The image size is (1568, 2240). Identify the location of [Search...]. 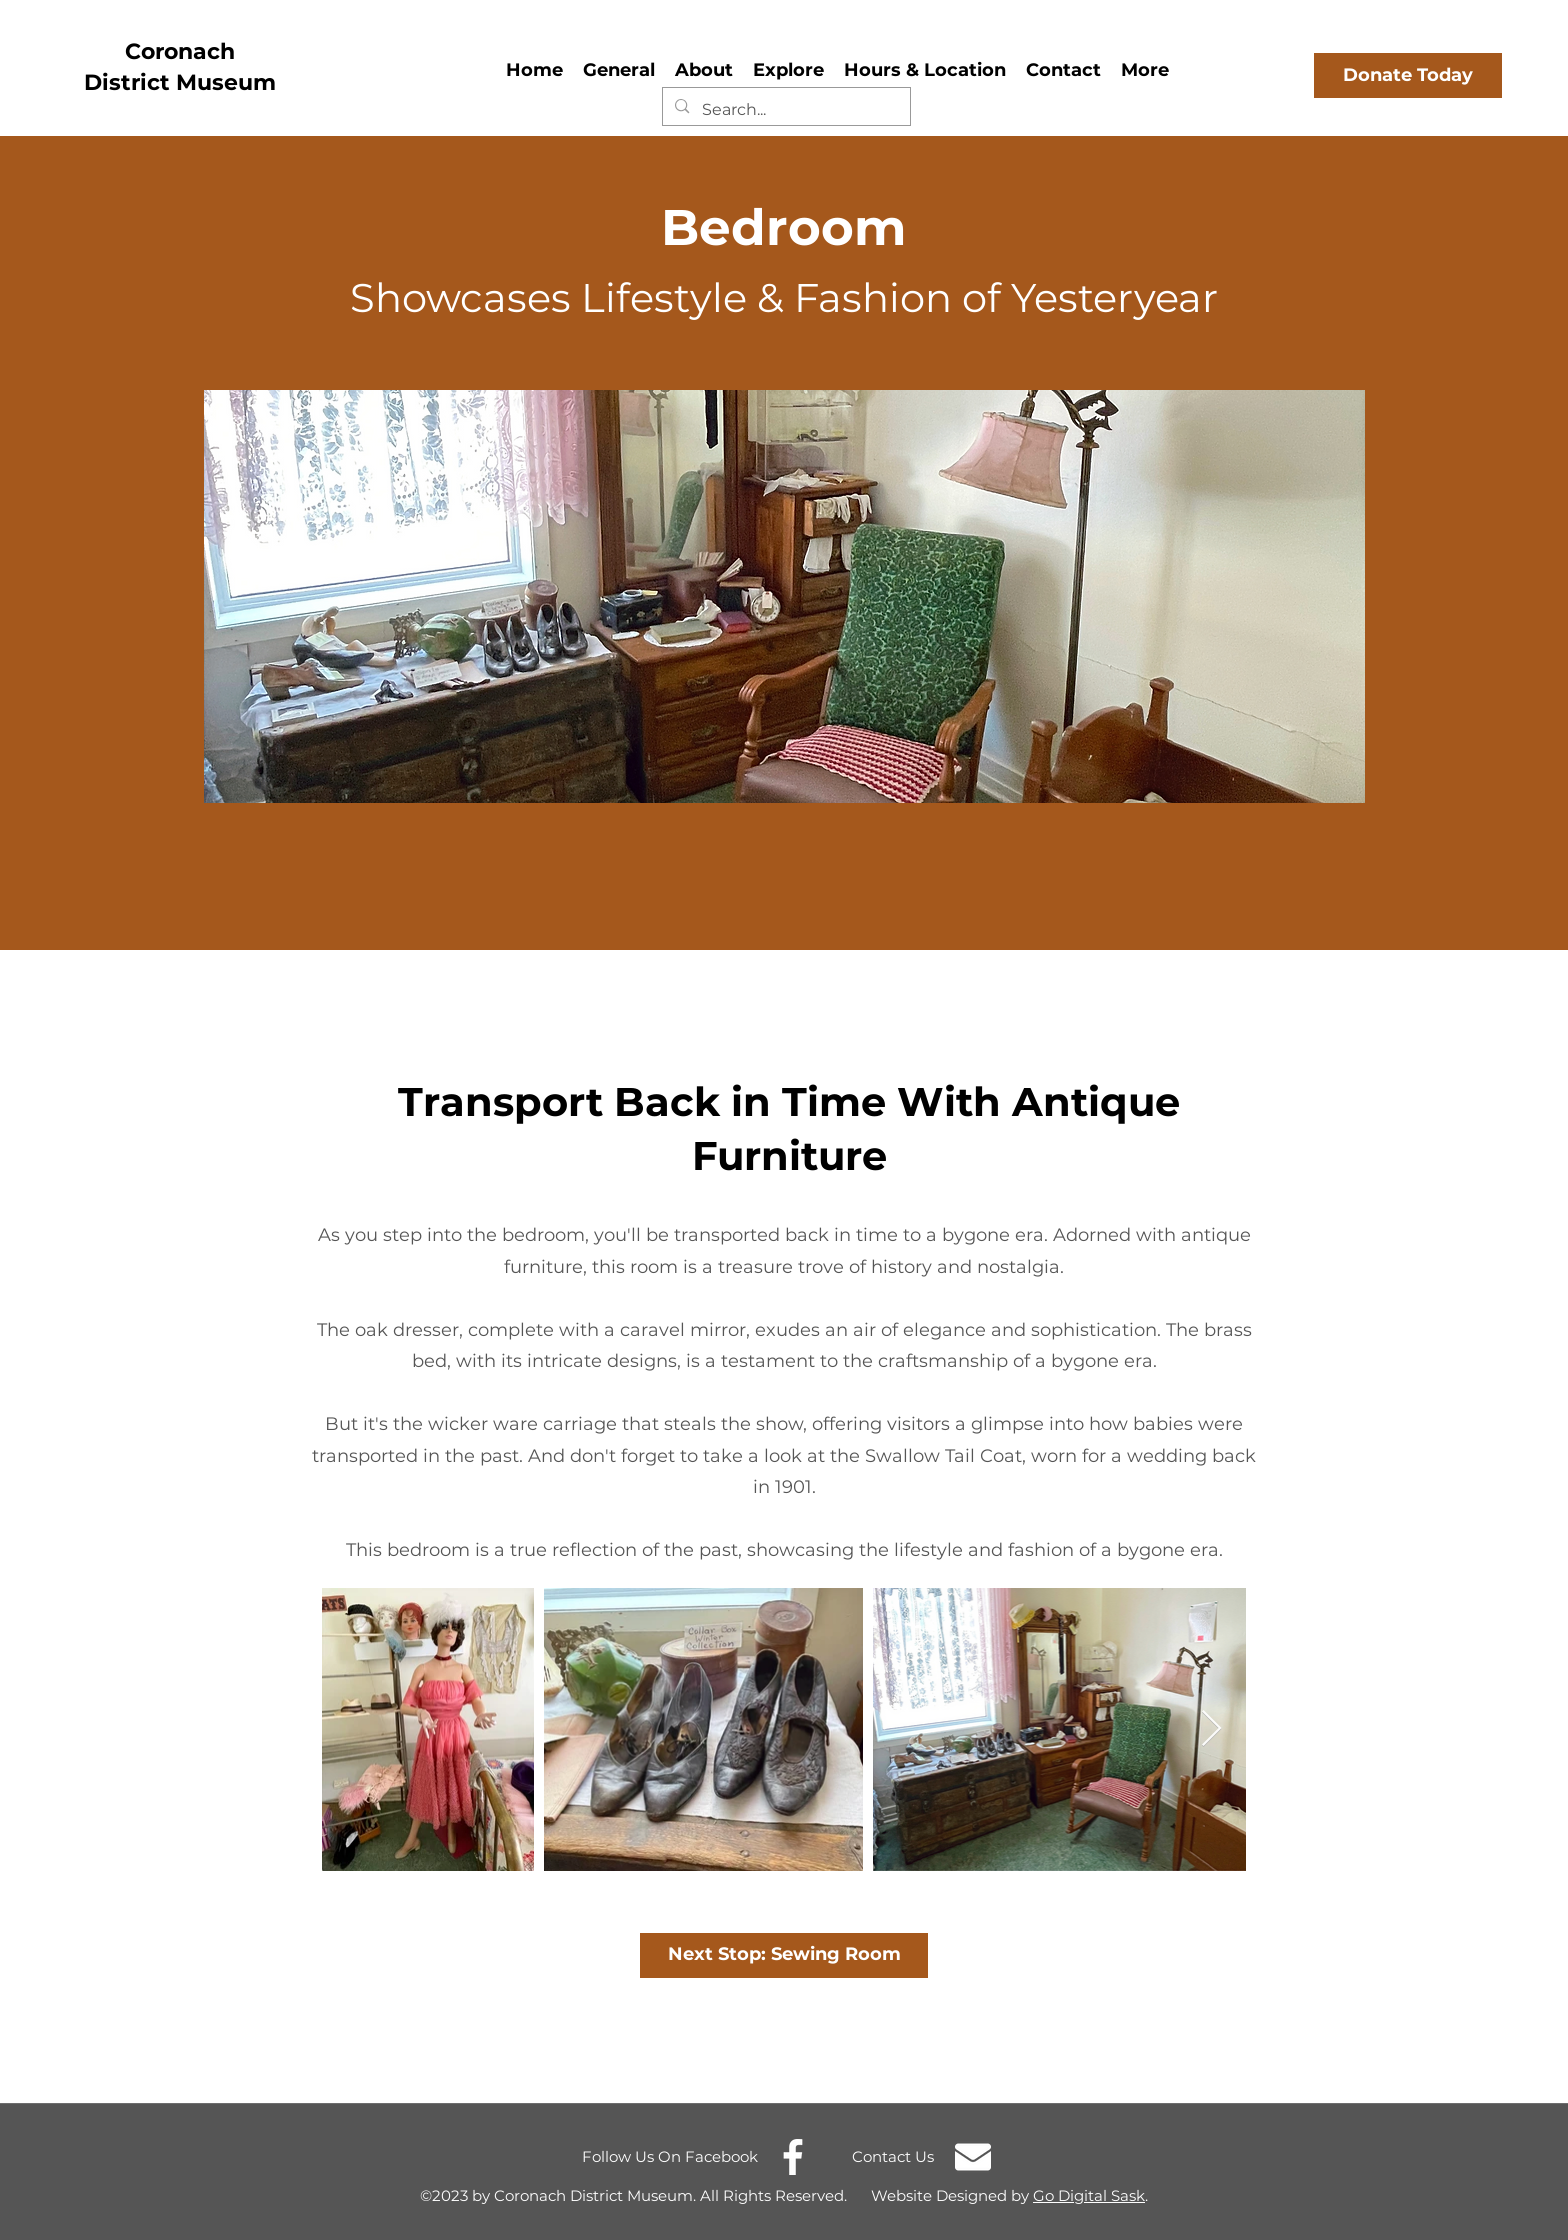
(785, 110).